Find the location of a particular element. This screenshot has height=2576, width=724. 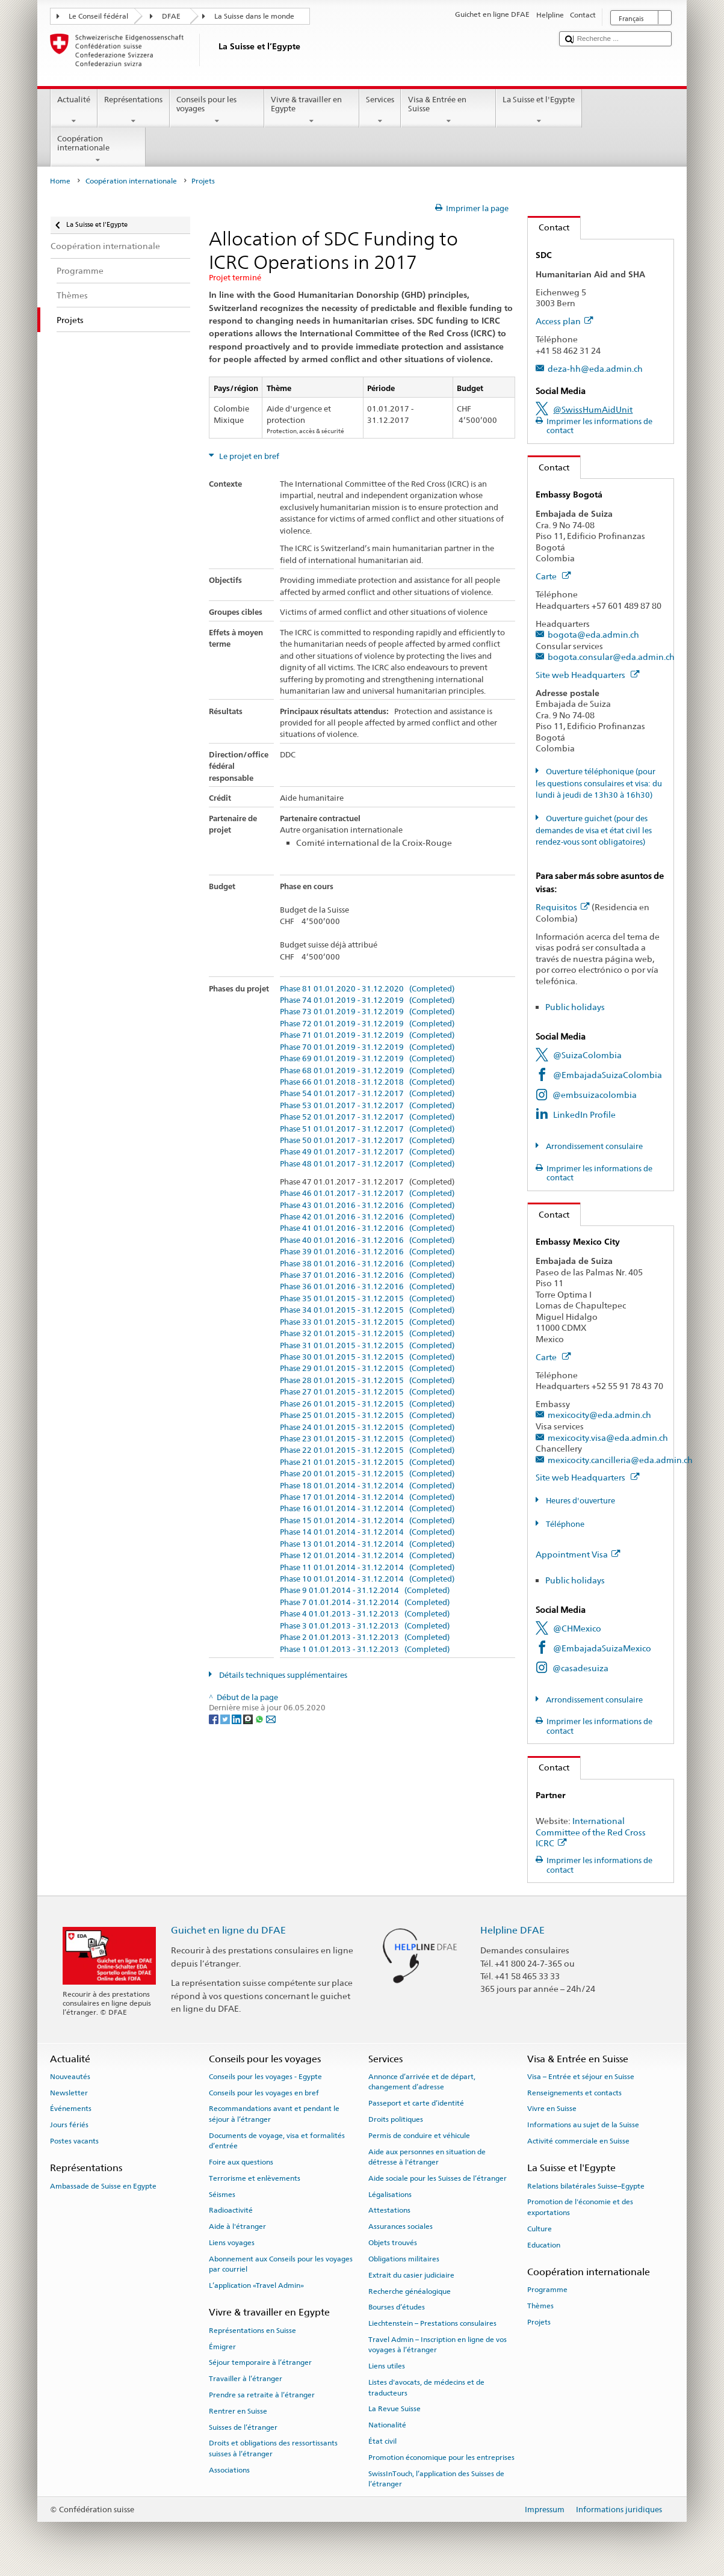

Liechtenstein – Prestations consulaires is located at coordinates (432, 2323).